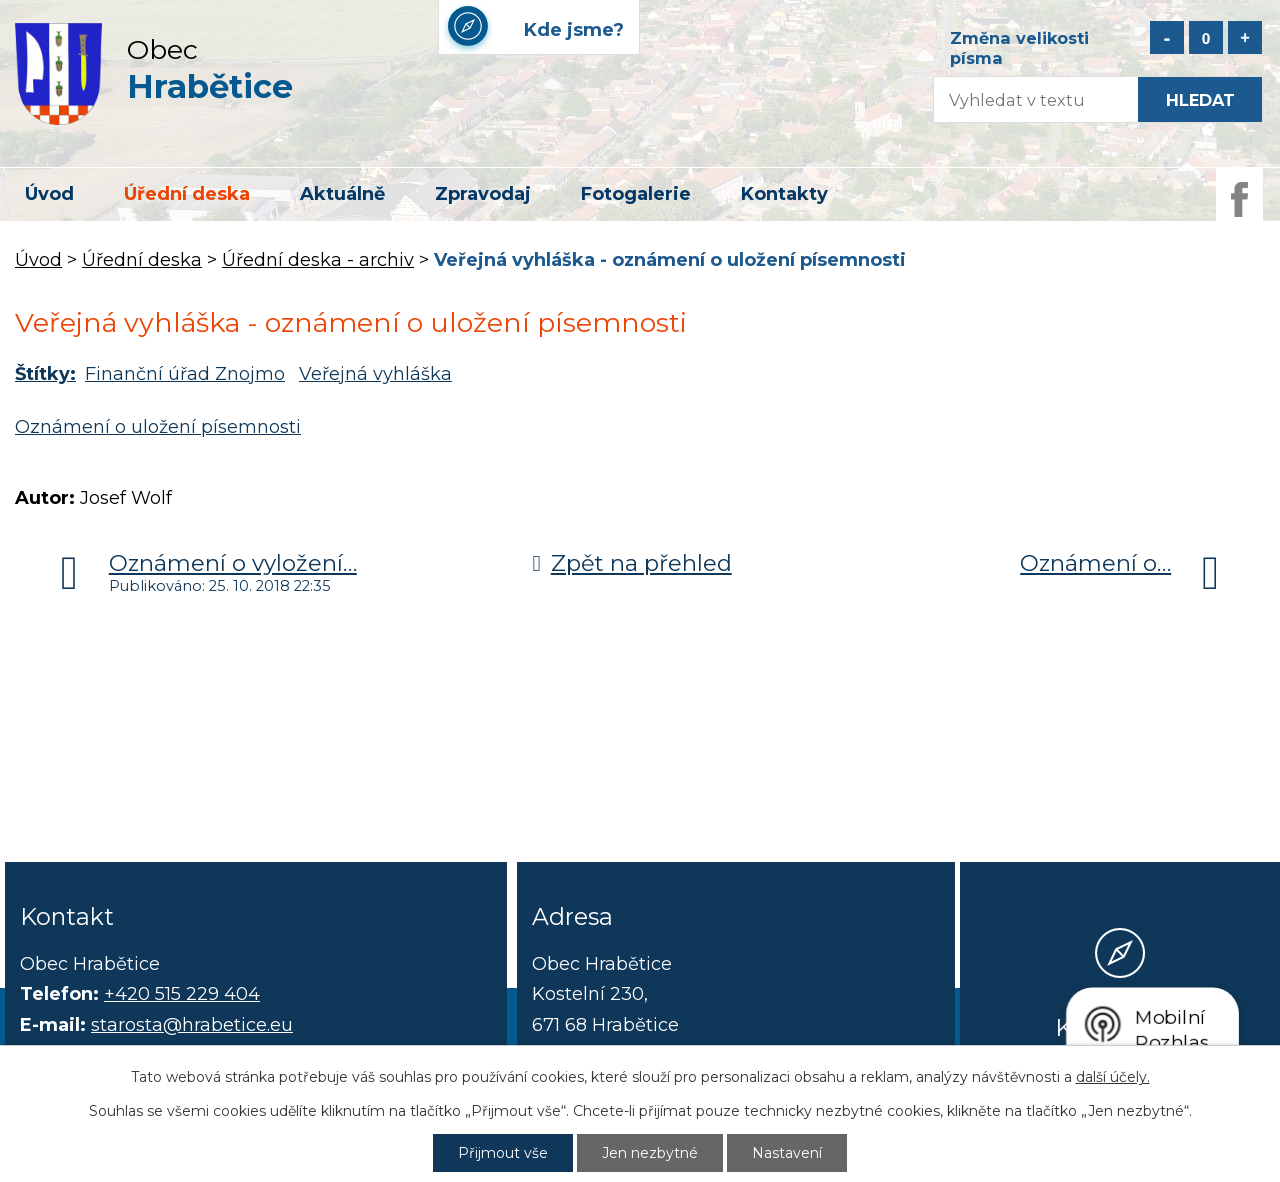  What do you see at coordinates (1120, 1027) in the screenshot?
I see `Kde jsme?` at bounding box center [1120, 1027].